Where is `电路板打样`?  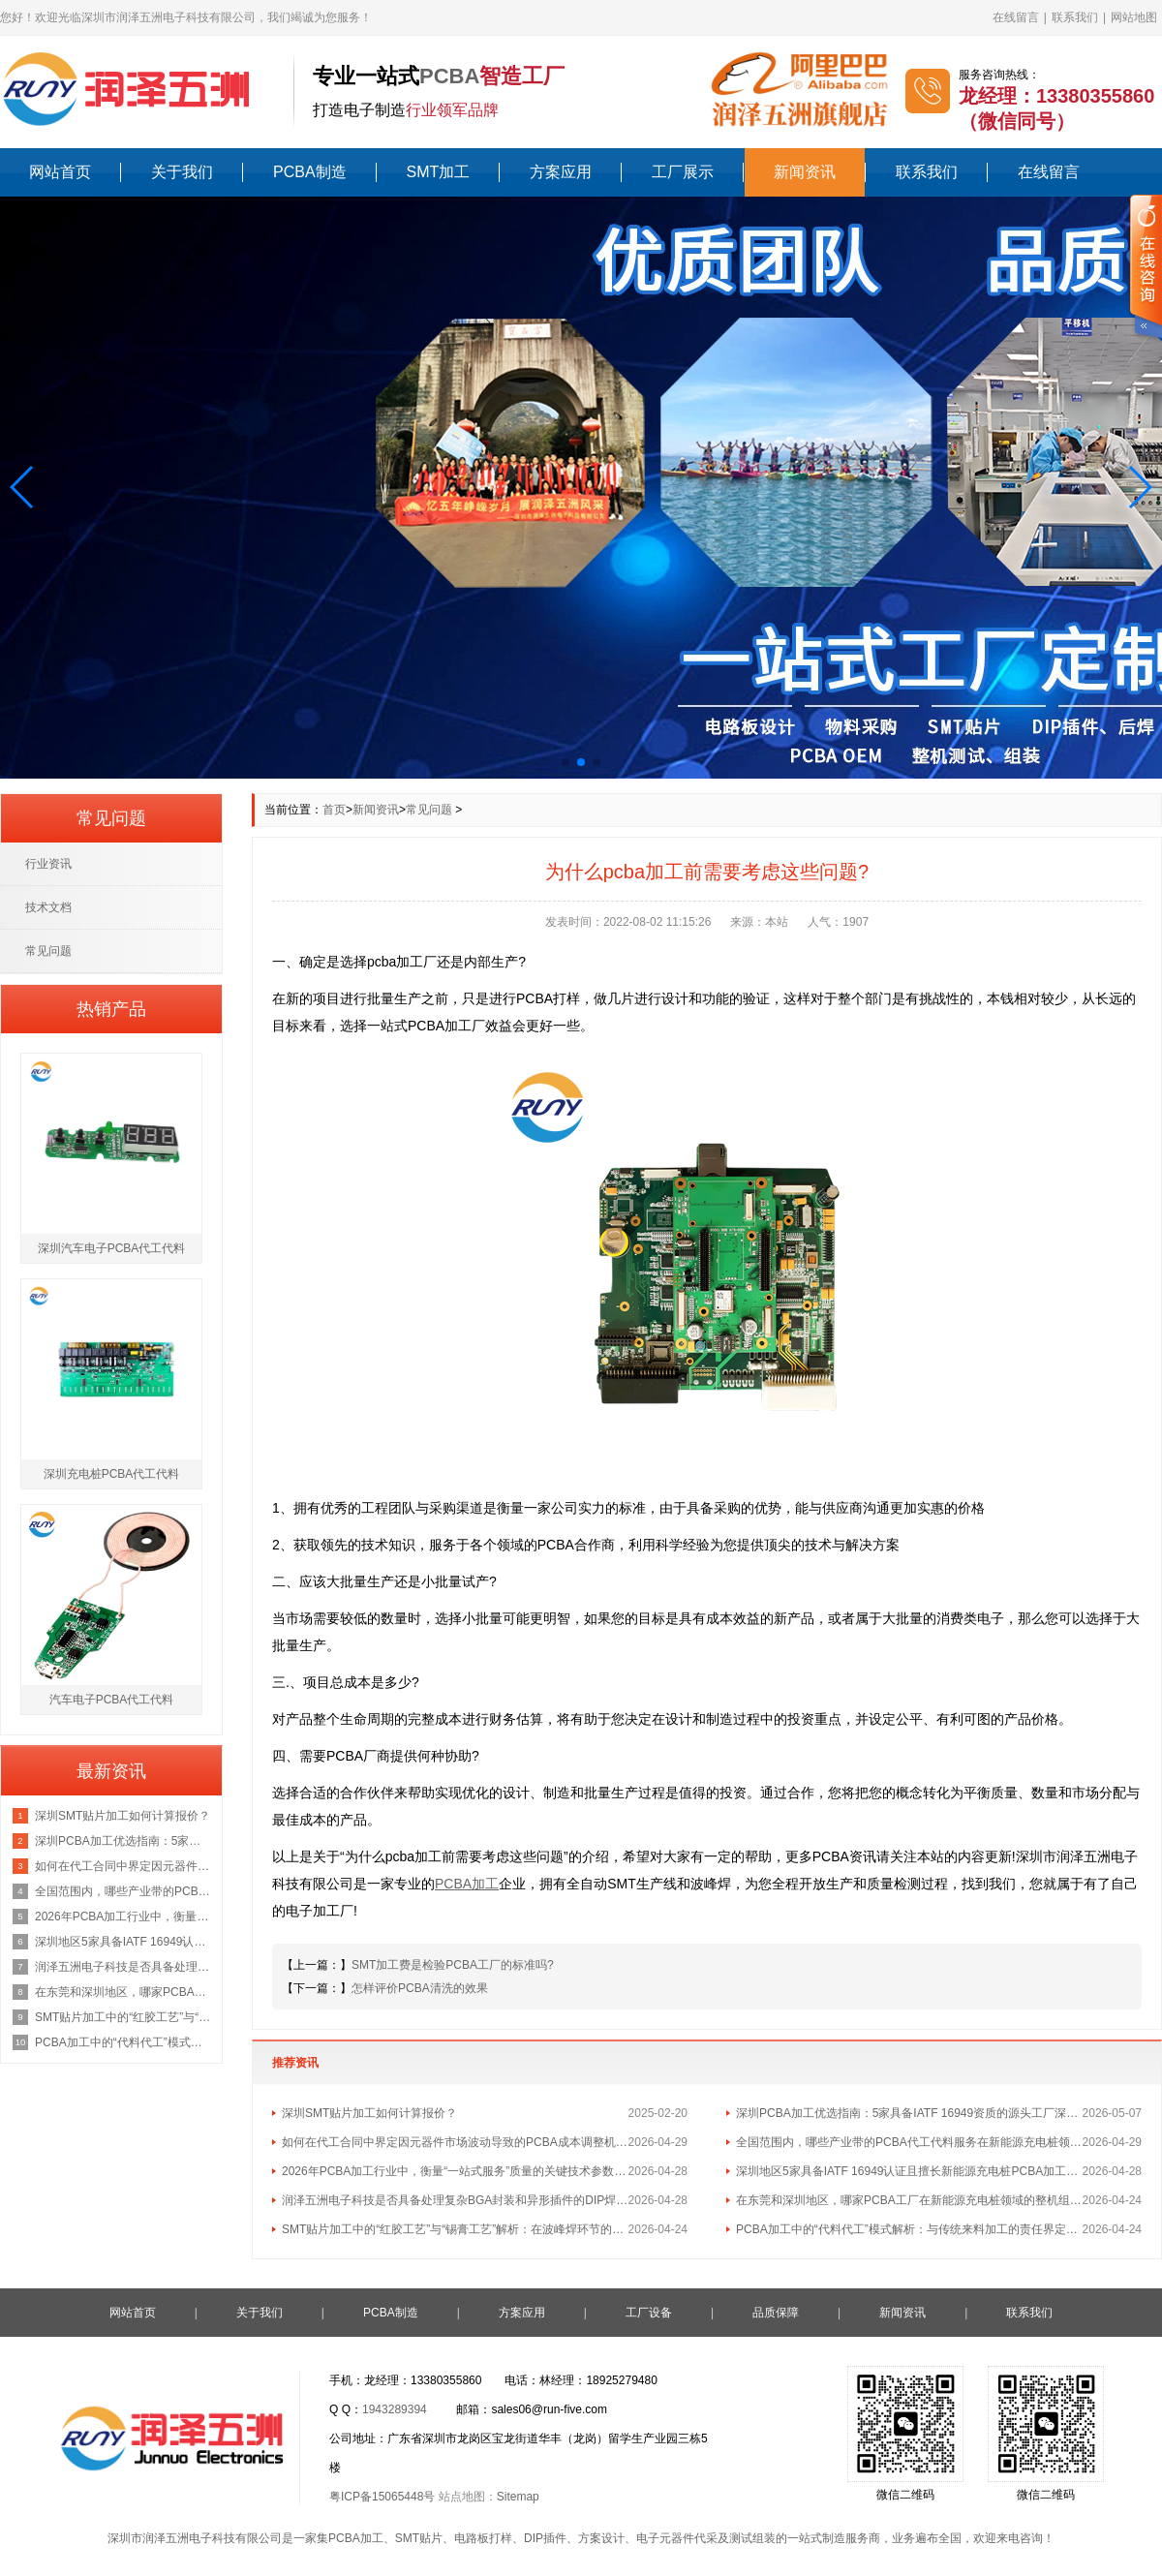 电路板打样 is located at coordinates (483, 2538).